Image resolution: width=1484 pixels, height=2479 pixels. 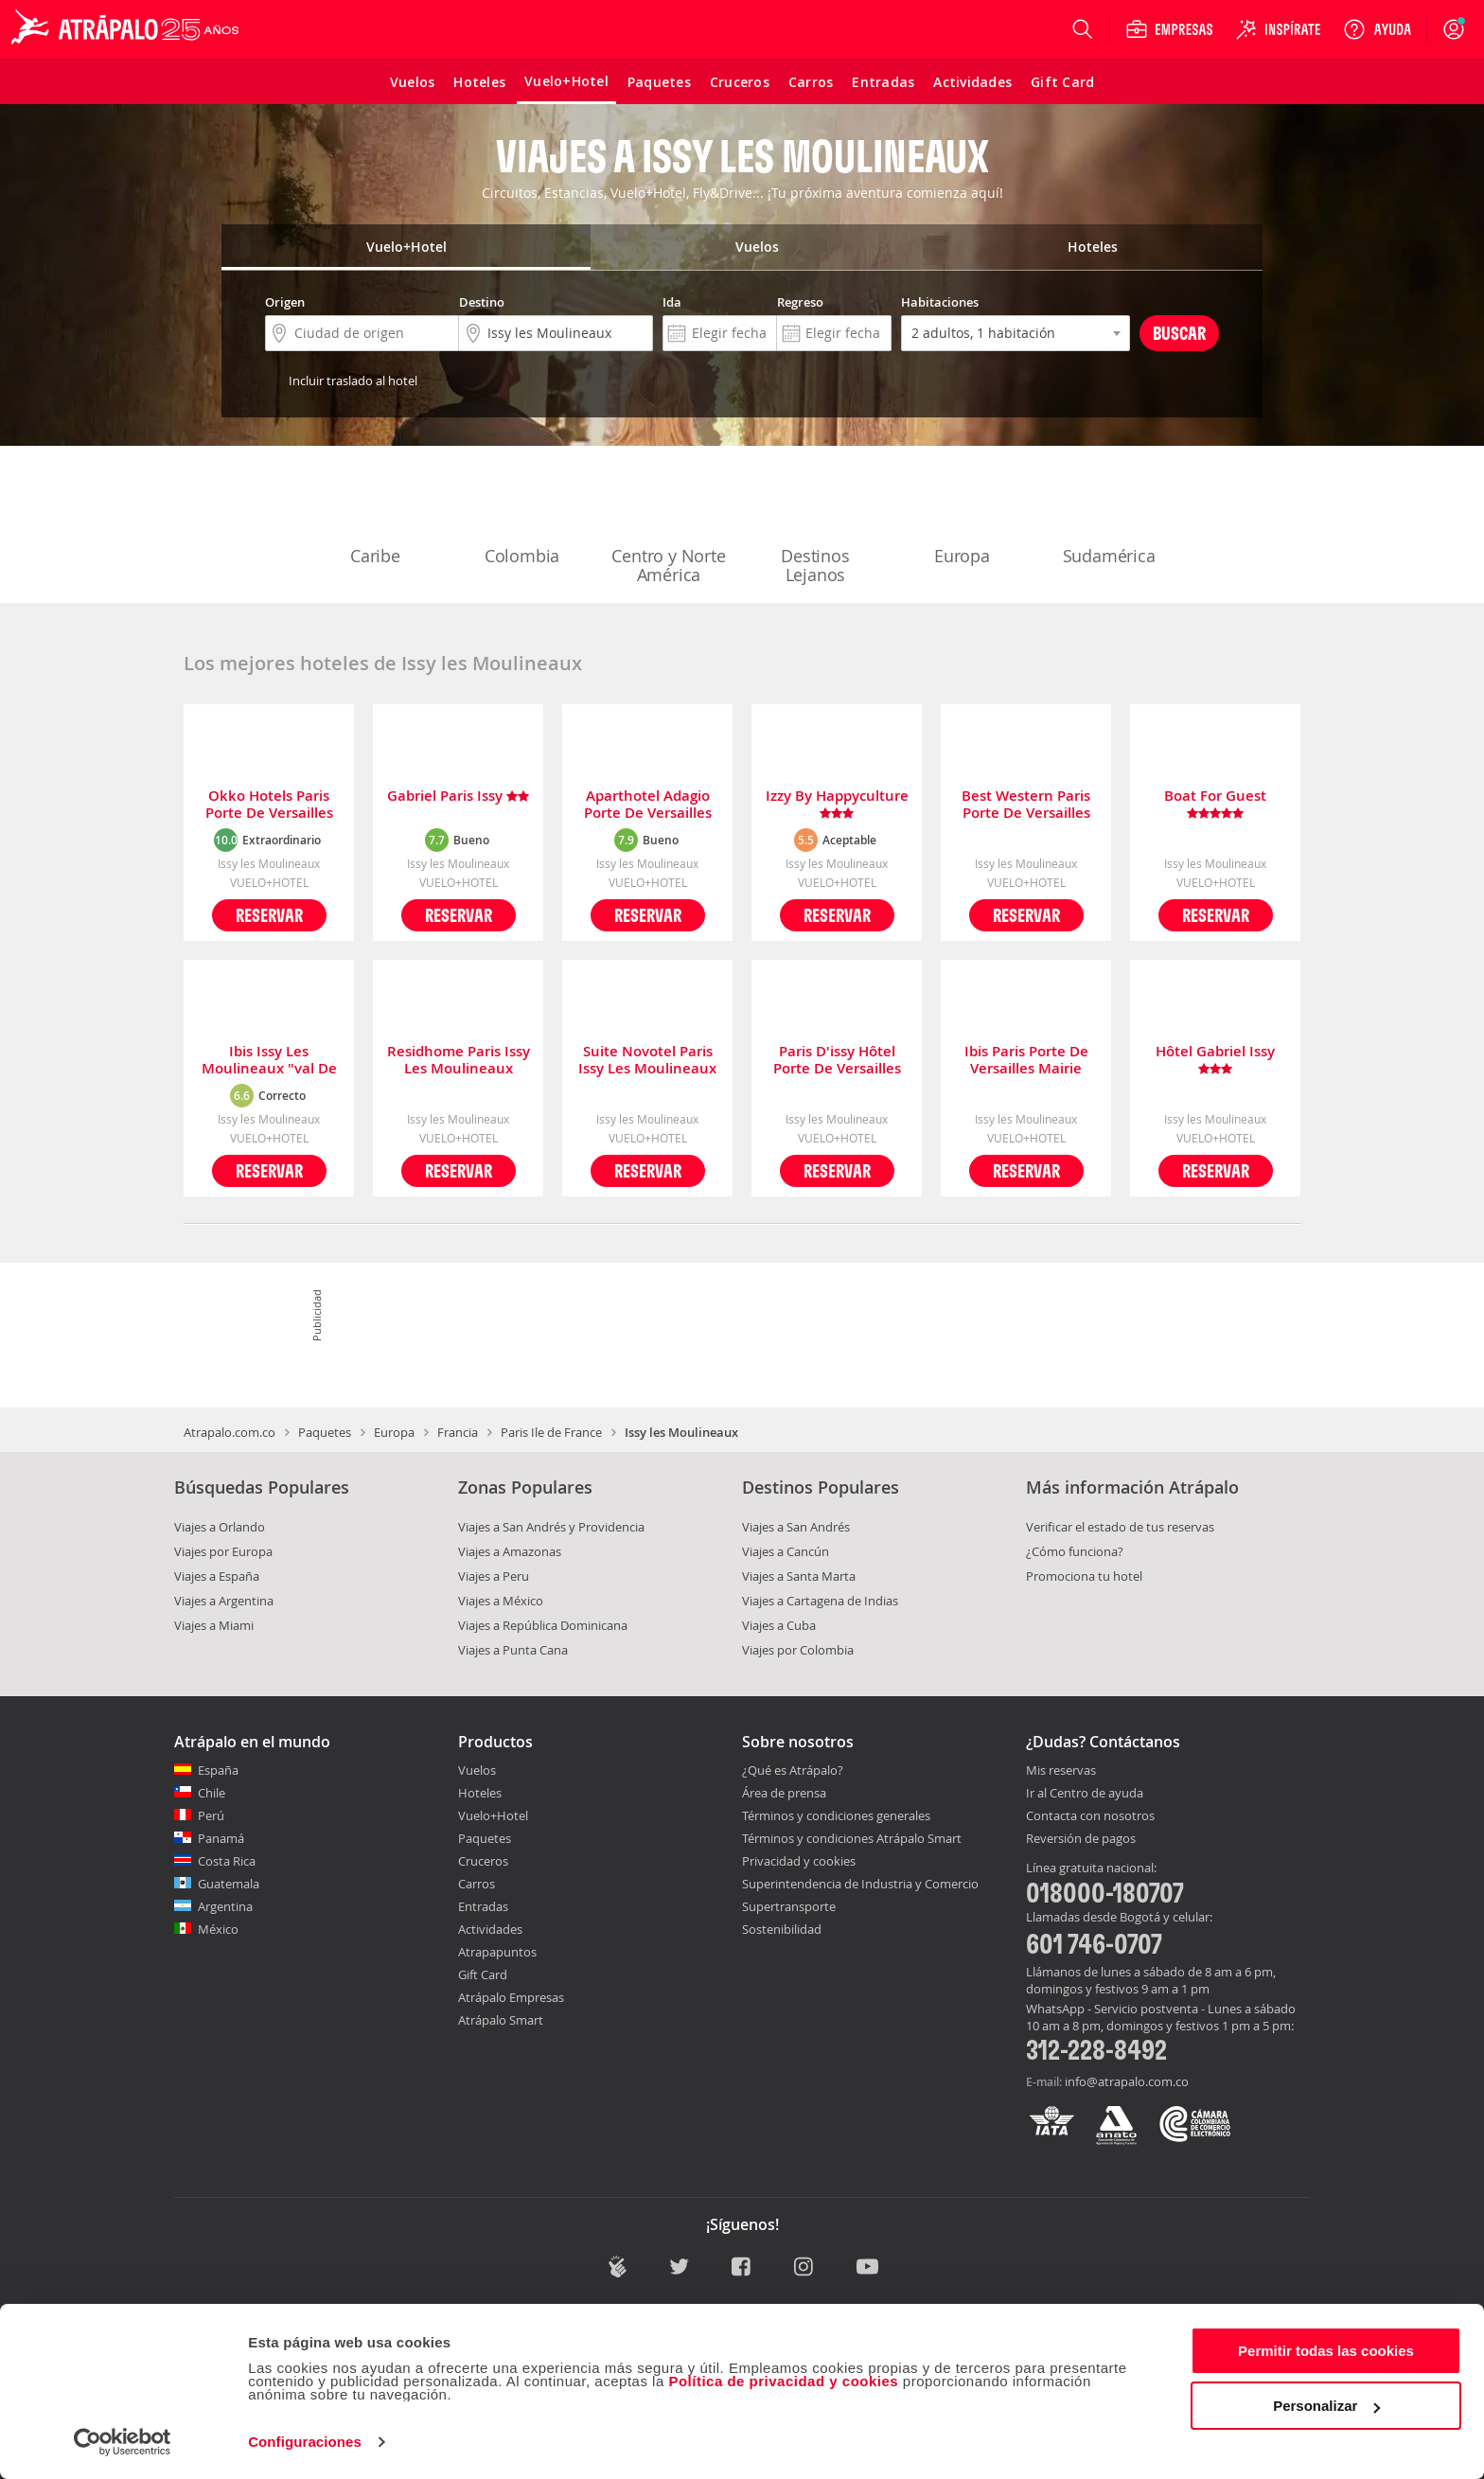 I want to click on Guatemala, so click(x=228, y=1883).